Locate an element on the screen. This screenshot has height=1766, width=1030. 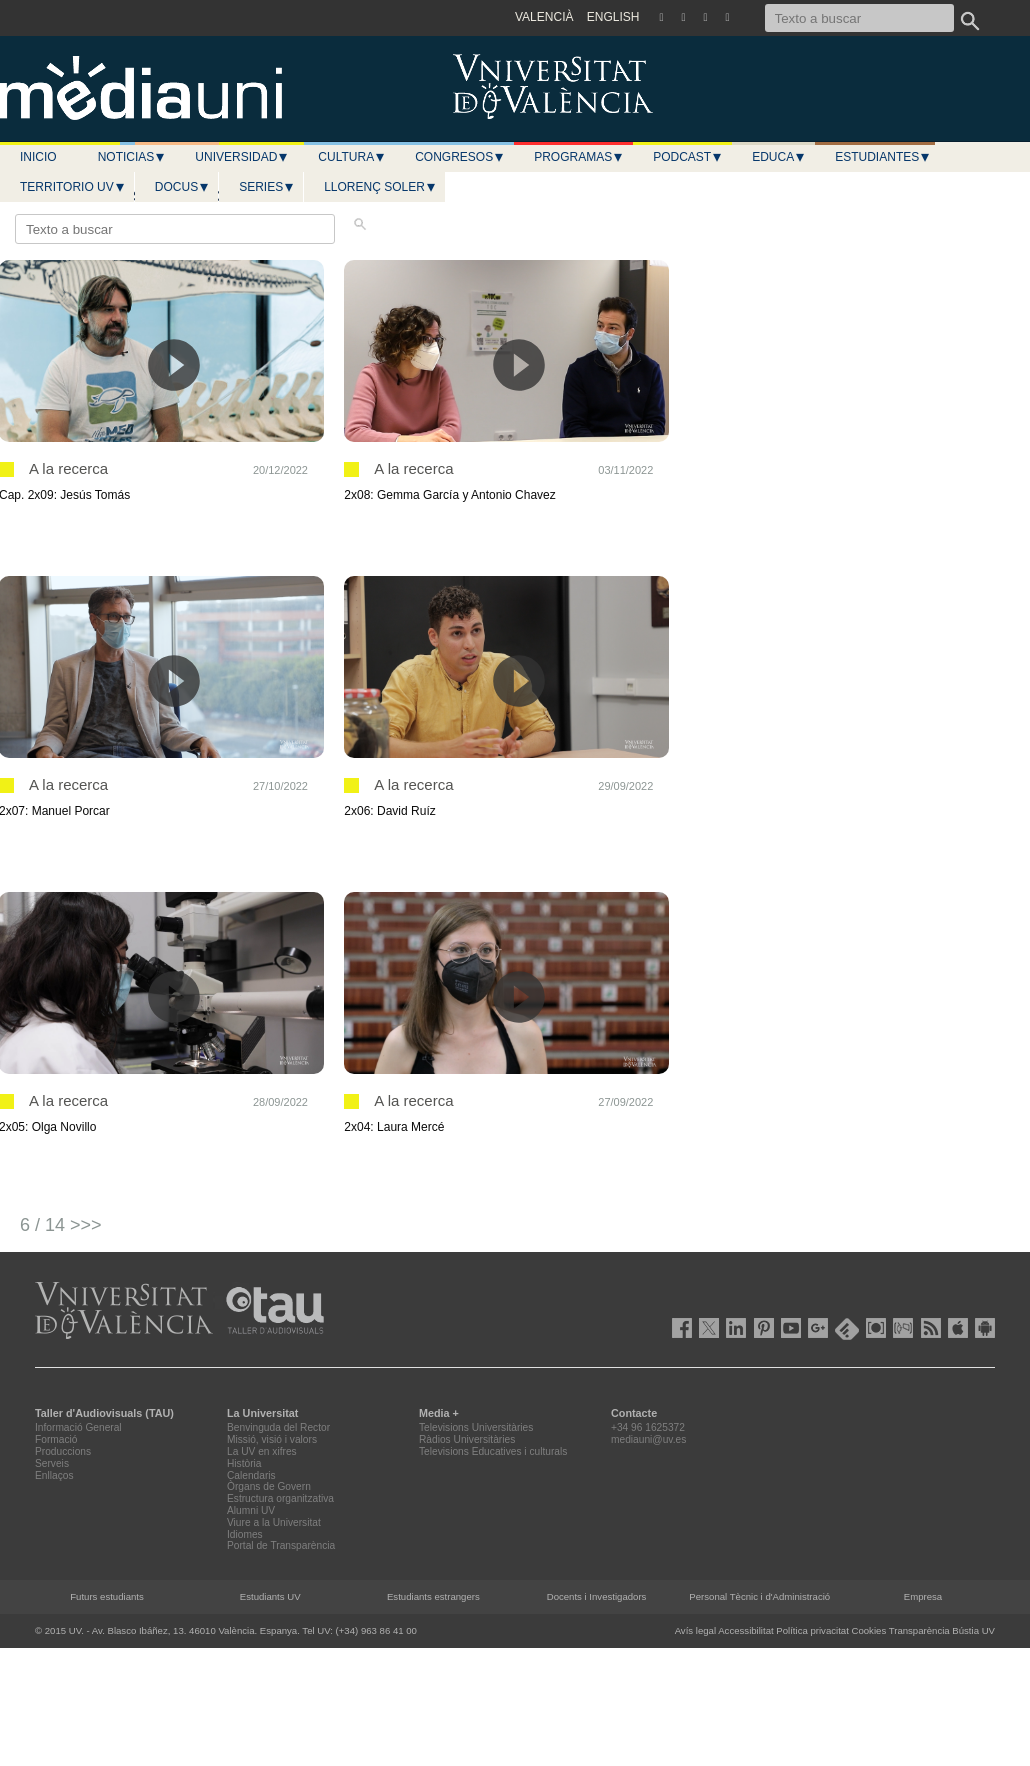
ENGLISH is located at coordinates (613, 17).